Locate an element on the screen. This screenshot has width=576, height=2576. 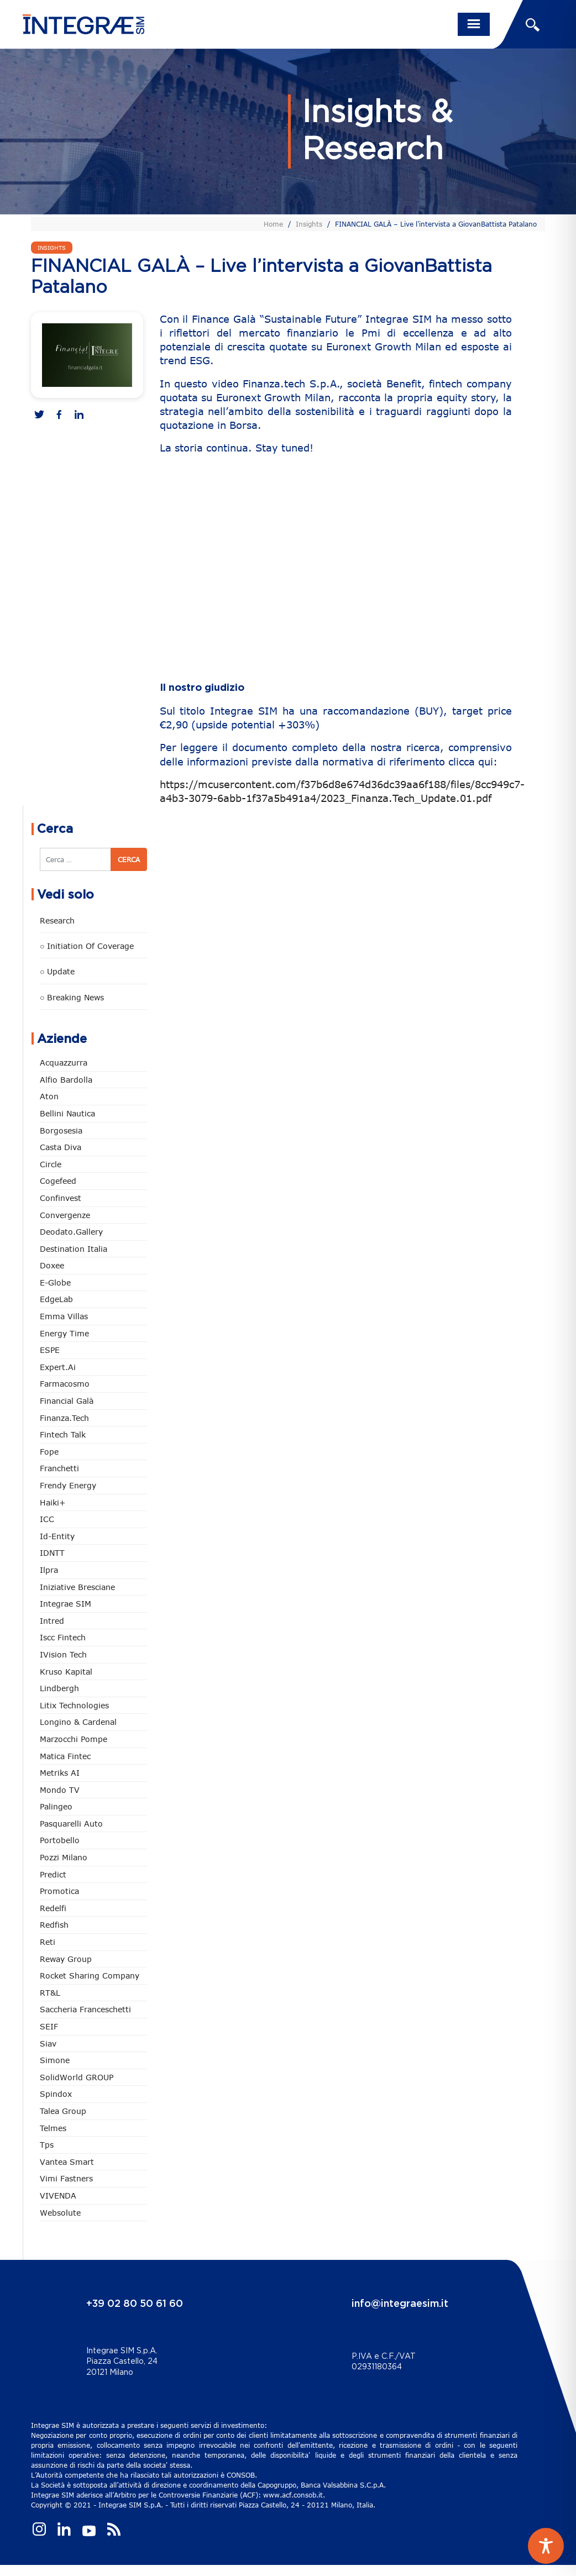
Palingeo [Palingeo (34 elementi)] is located at coordinates (56, 1806).